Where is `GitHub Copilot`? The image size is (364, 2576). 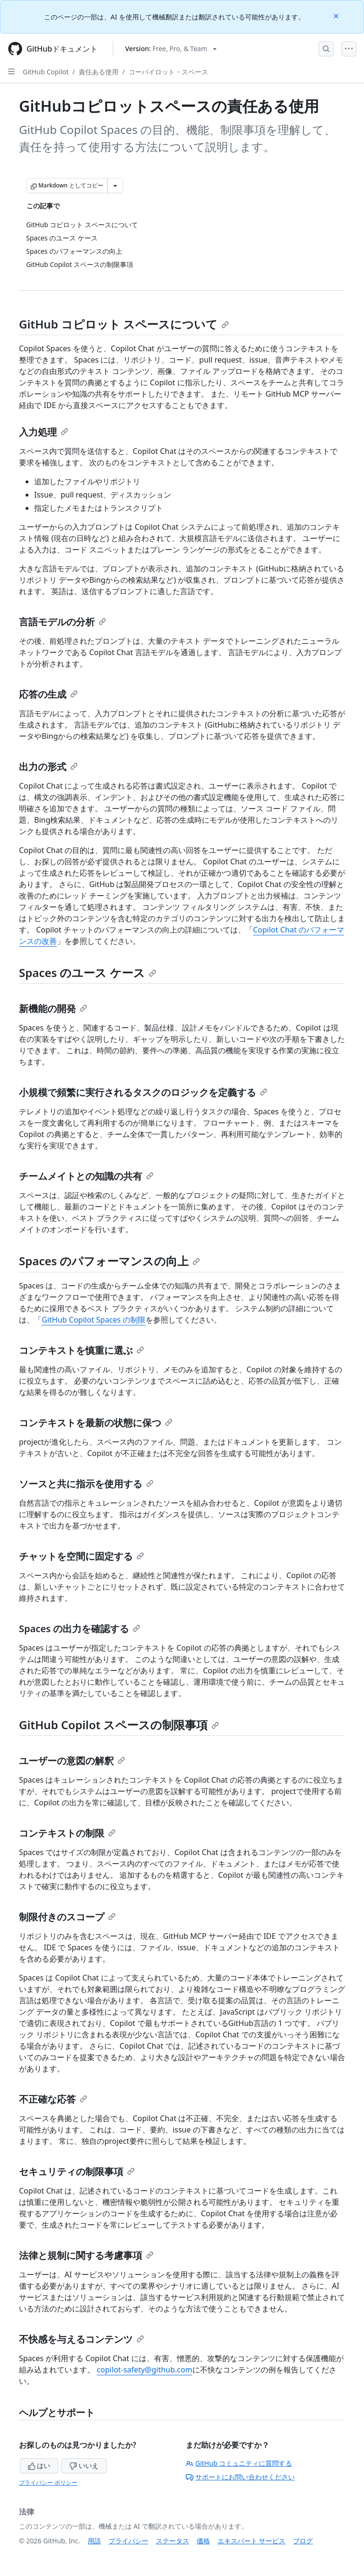 GitHub Copilot is located at coordinates (46, 71).